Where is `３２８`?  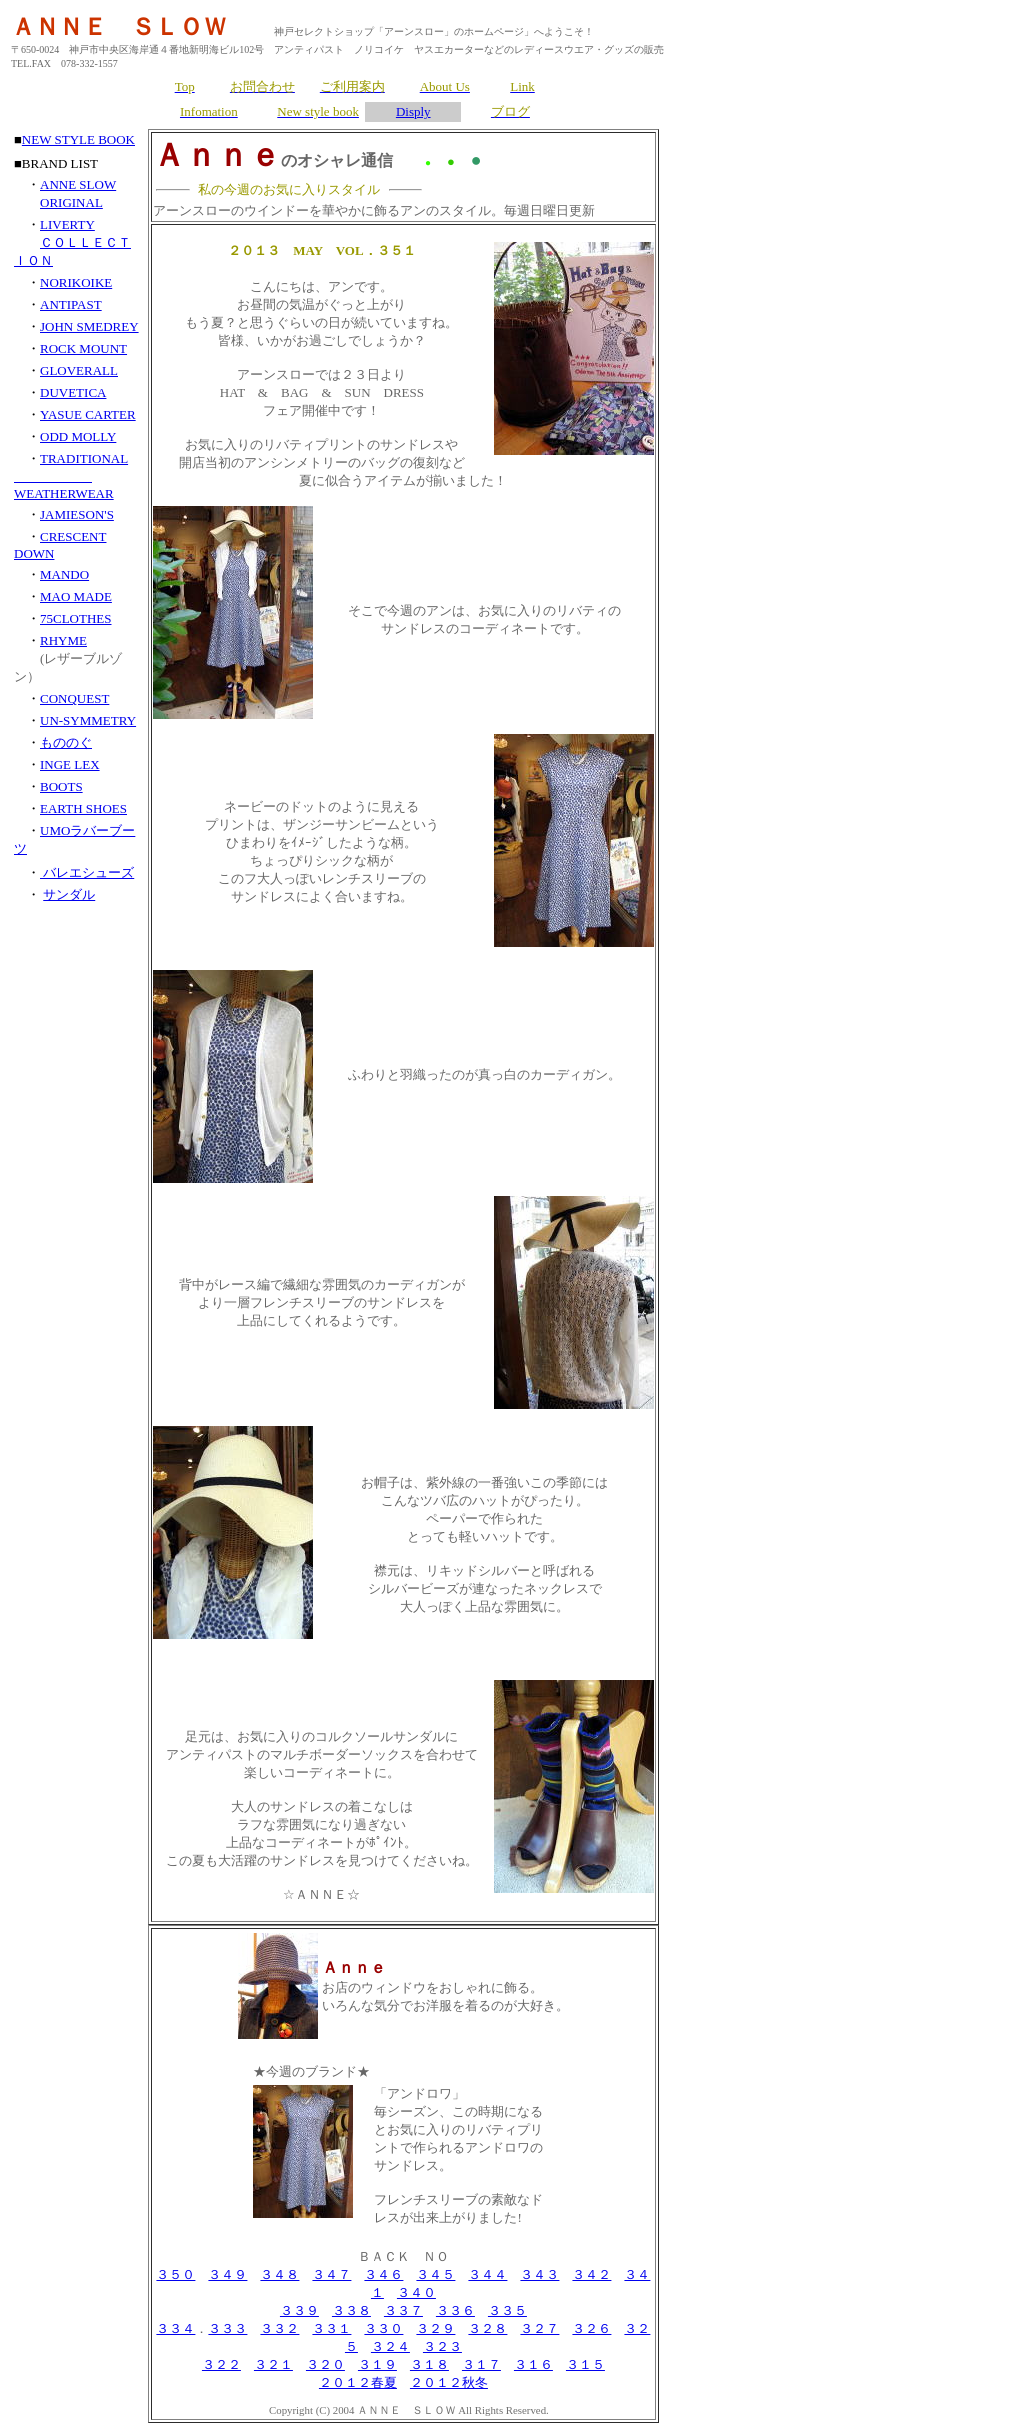 ３２８ is located at coordinates (487, 2328).